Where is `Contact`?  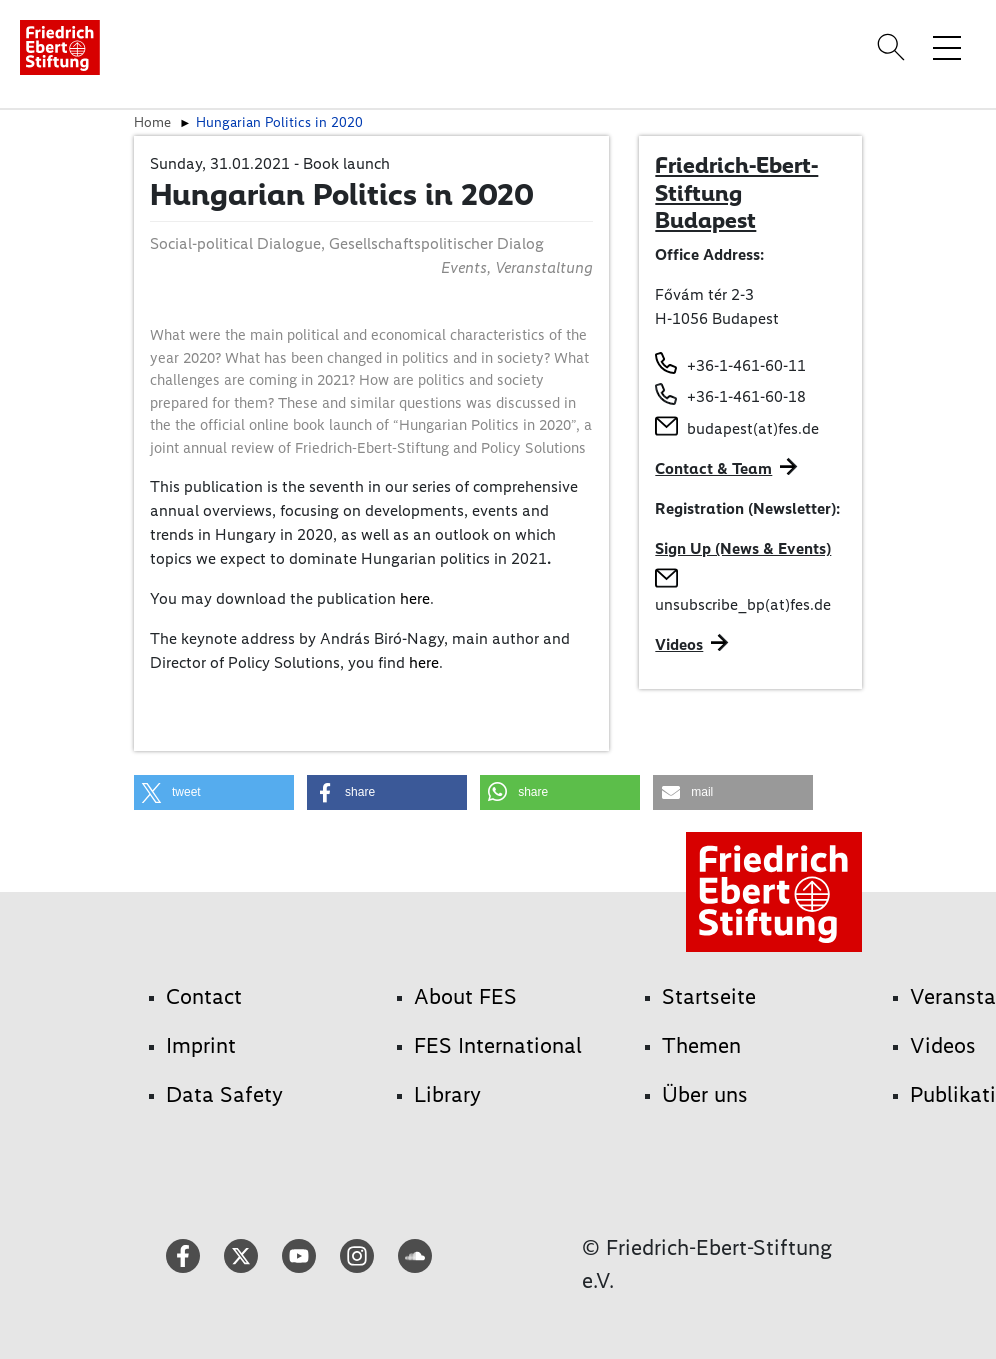
Contact is located at coordinates (204, 996).